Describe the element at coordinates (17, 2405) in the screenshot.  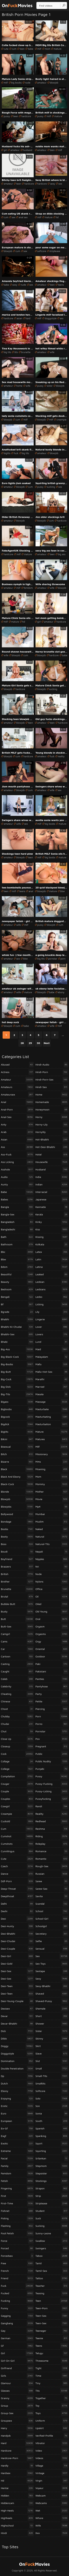
I see `group` at that location.